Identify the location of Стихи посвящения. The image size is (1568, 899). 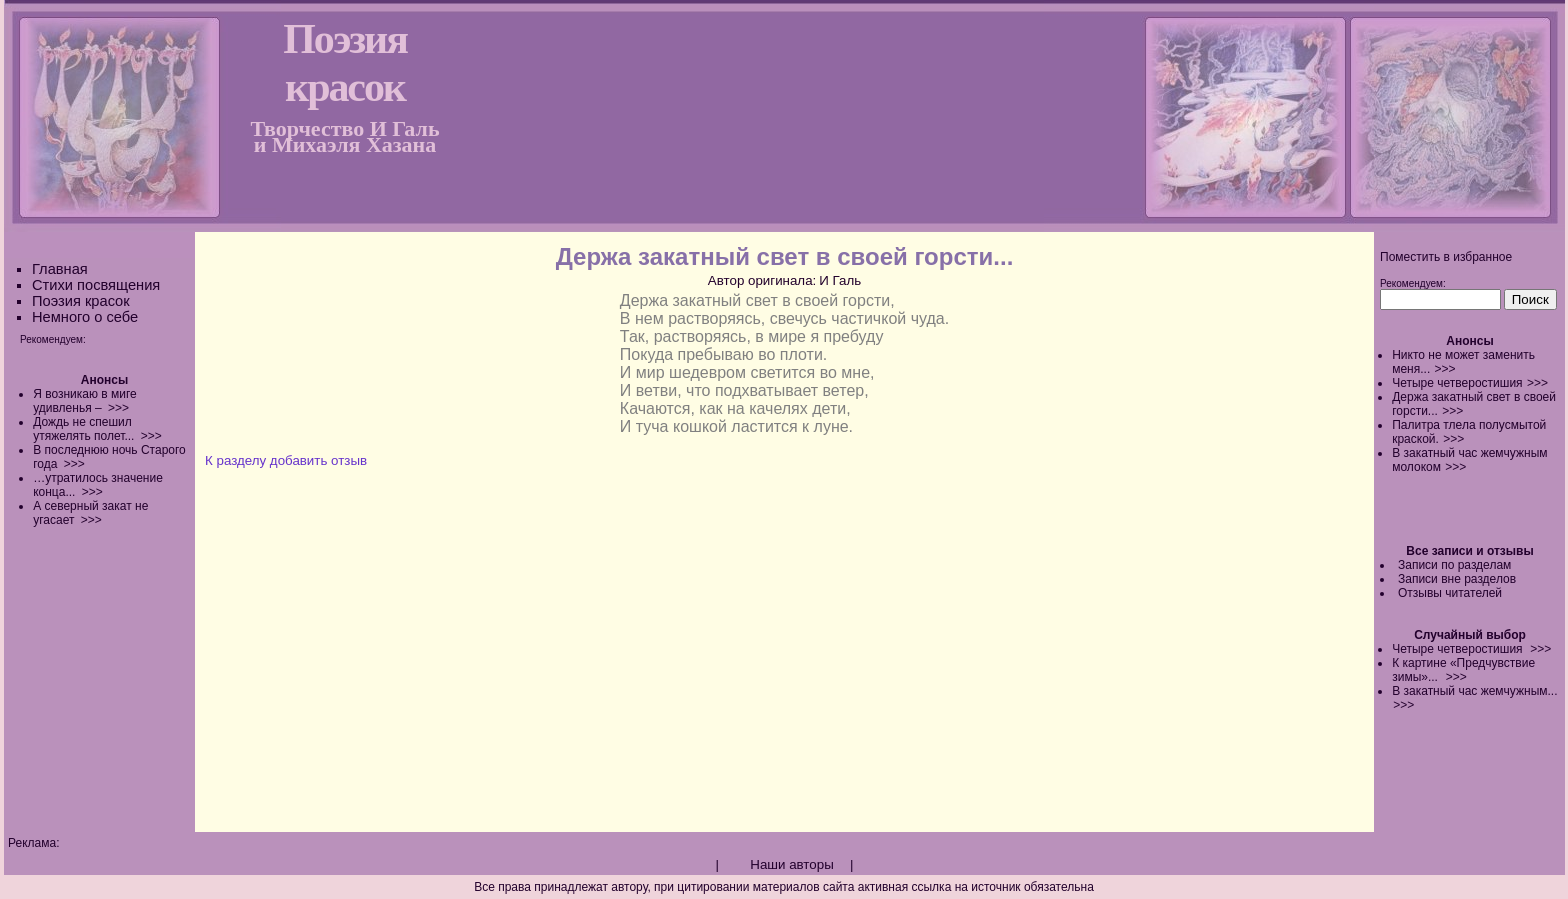
(96, 285).